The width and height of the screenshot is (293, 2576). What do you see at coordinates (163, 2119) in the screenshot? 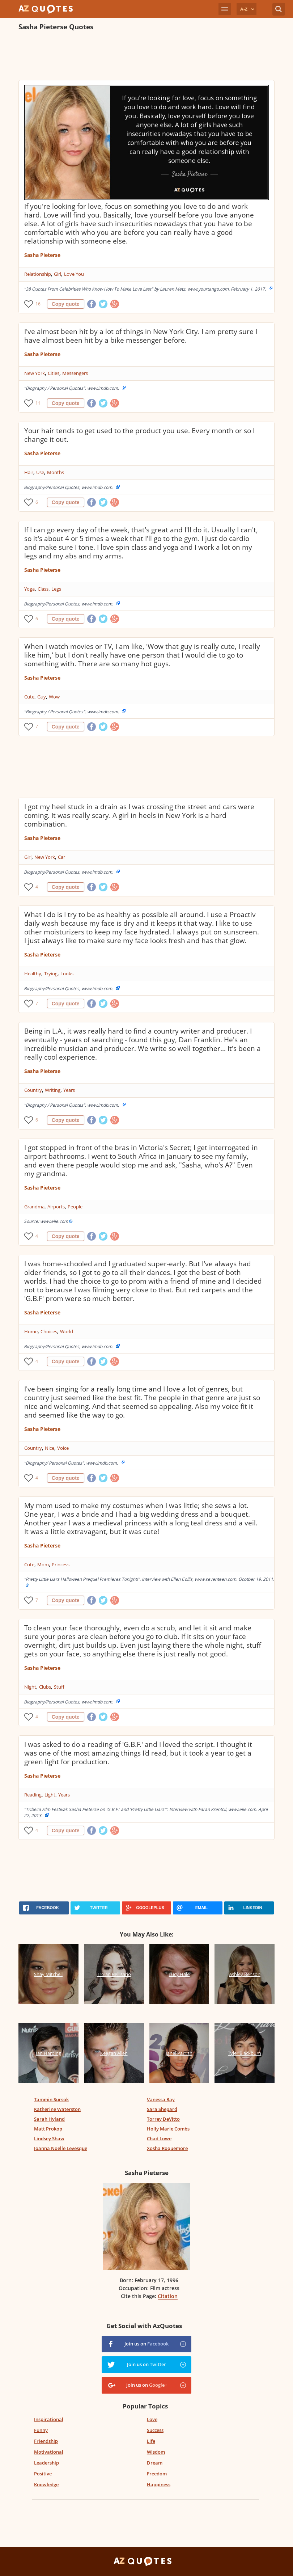
I see `Torrey DeVitto` at bounding box center [163, 2119].